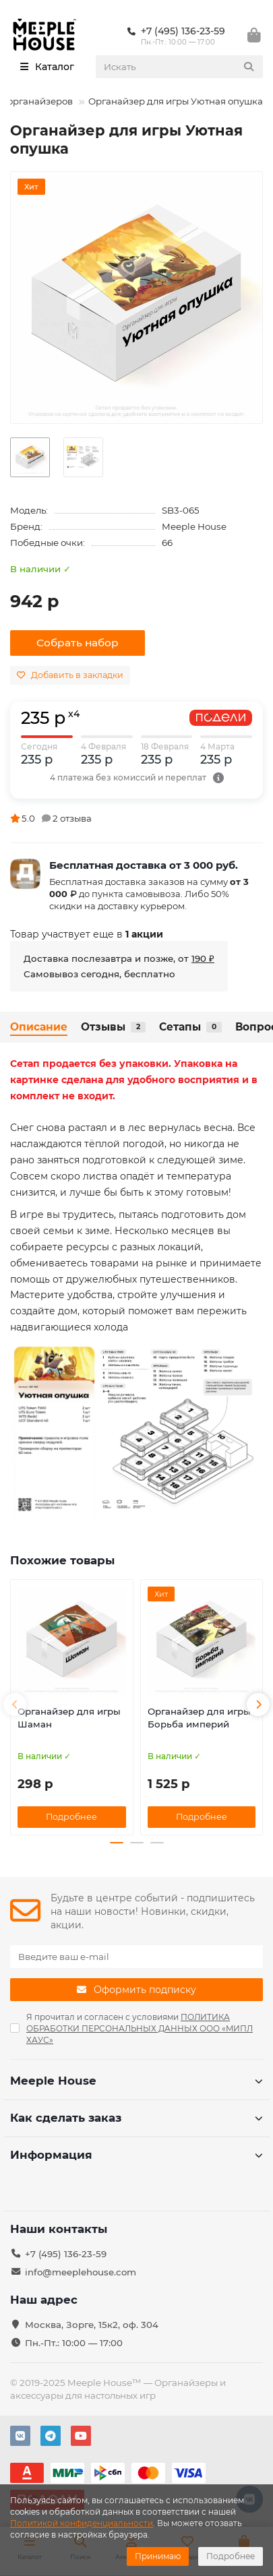 This screenshot has width=273, height=2576. I want to click on Органайзер для игры Шаман, so click(69, 1717).